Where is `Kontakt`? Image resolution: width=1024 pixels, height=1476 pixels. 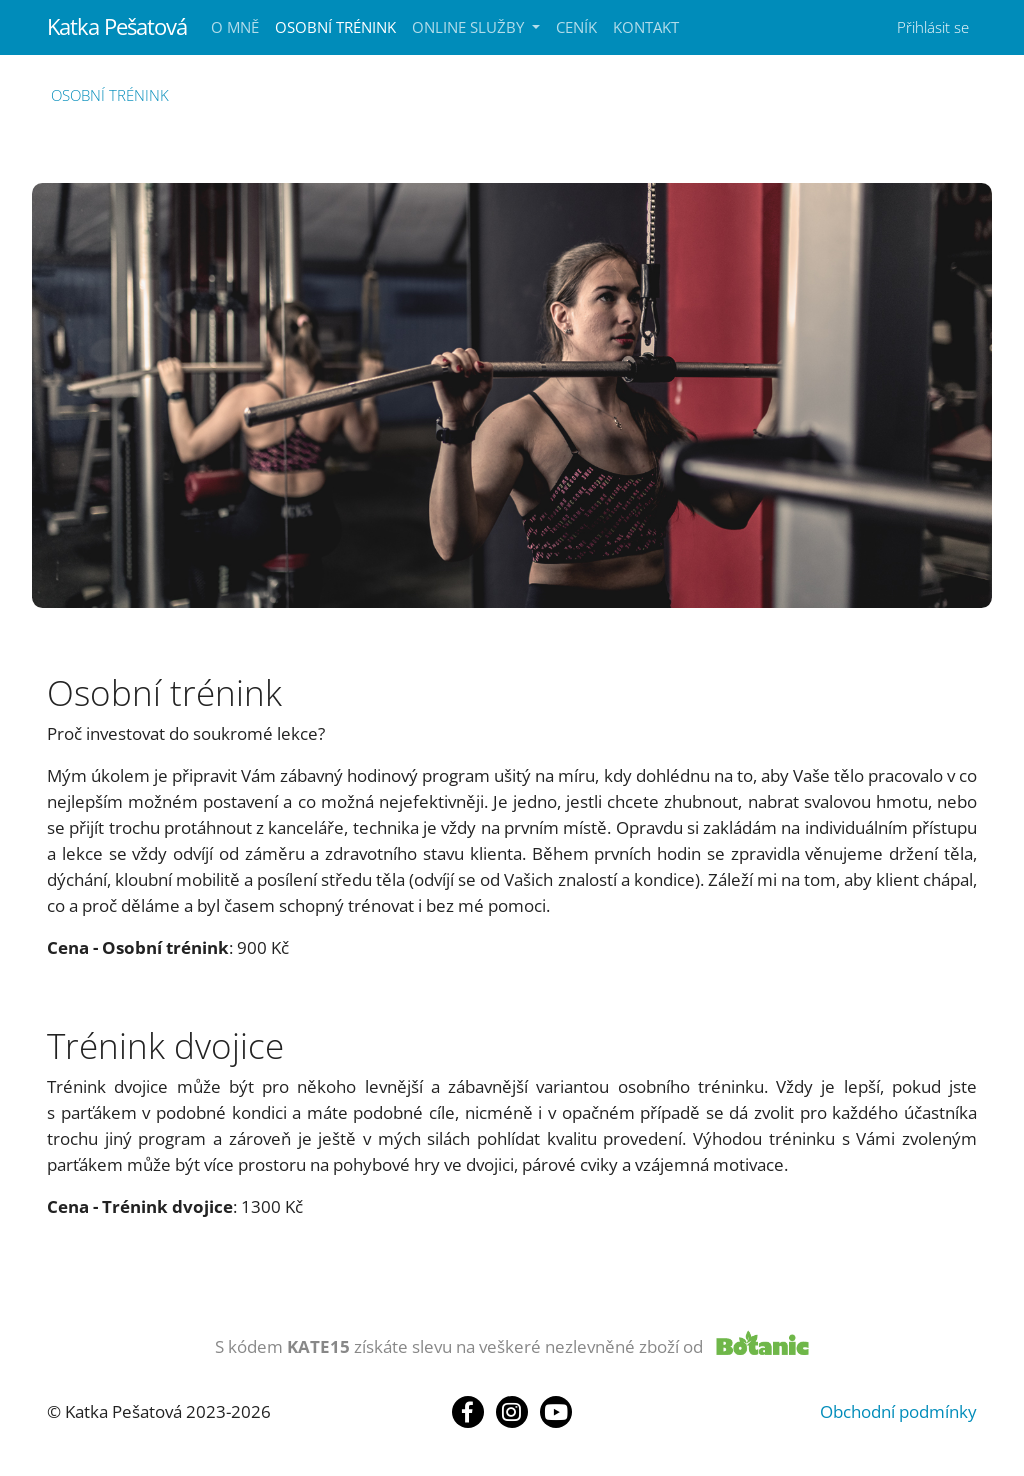 Kontakt is located at coordinates (646, 27).